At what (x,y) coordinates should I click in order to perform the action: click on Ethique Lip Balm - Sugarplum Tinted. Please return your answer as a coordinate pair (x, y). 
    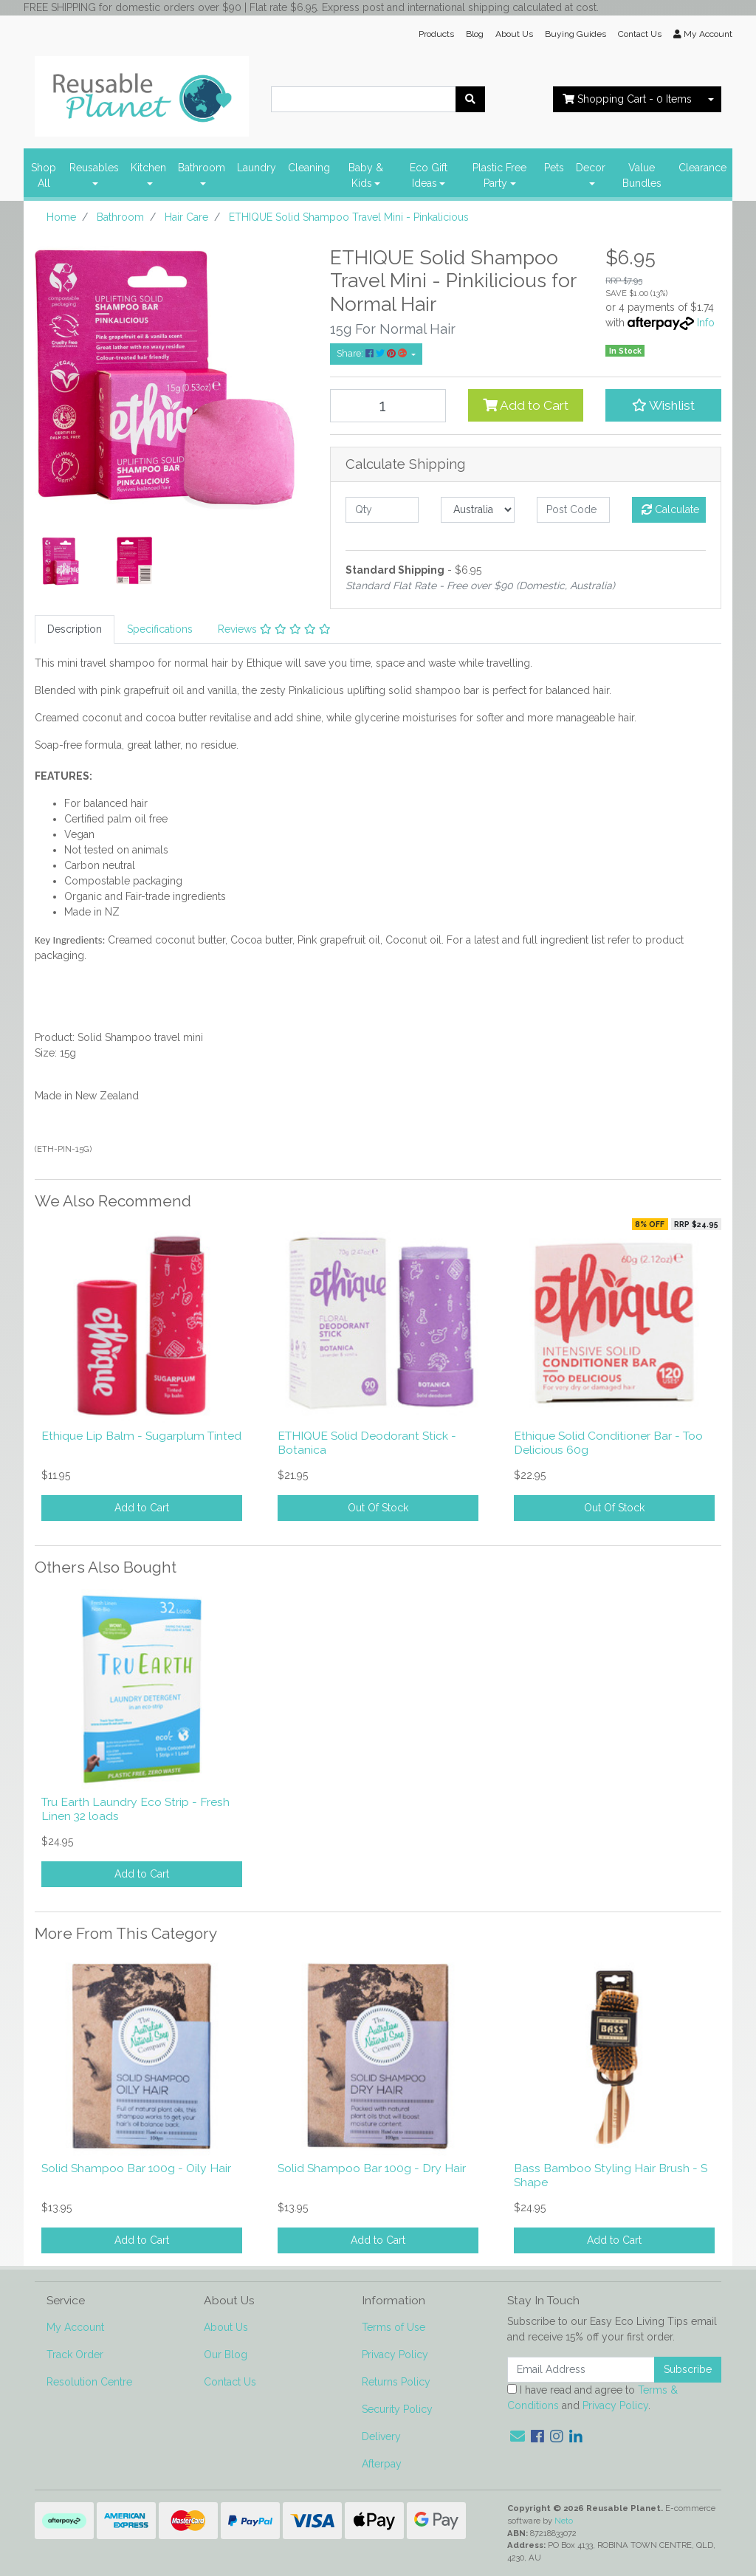
    Looking at the image, I should click on (141, 1436).